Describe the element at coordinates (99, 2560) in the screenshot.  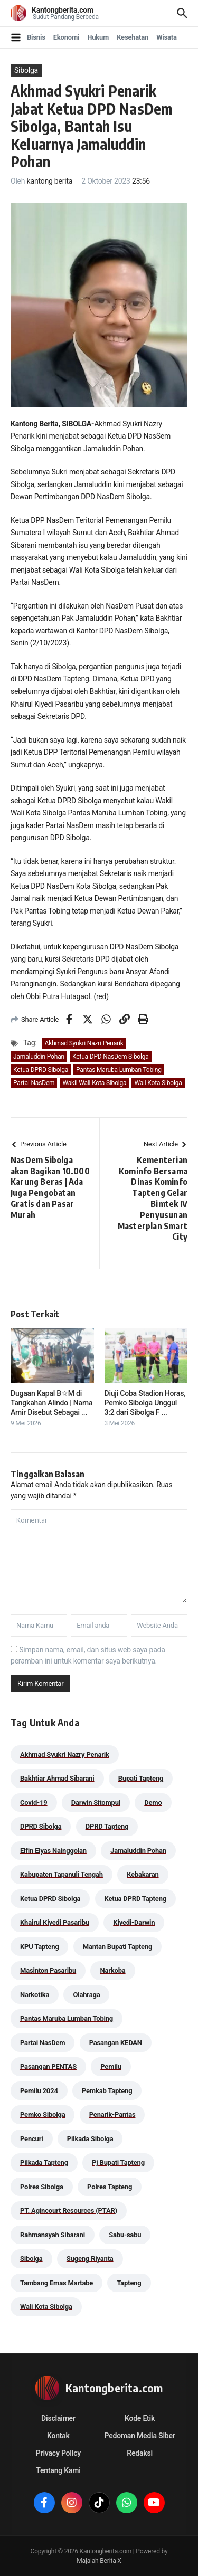
I see `Majalah Berita X` at that location.